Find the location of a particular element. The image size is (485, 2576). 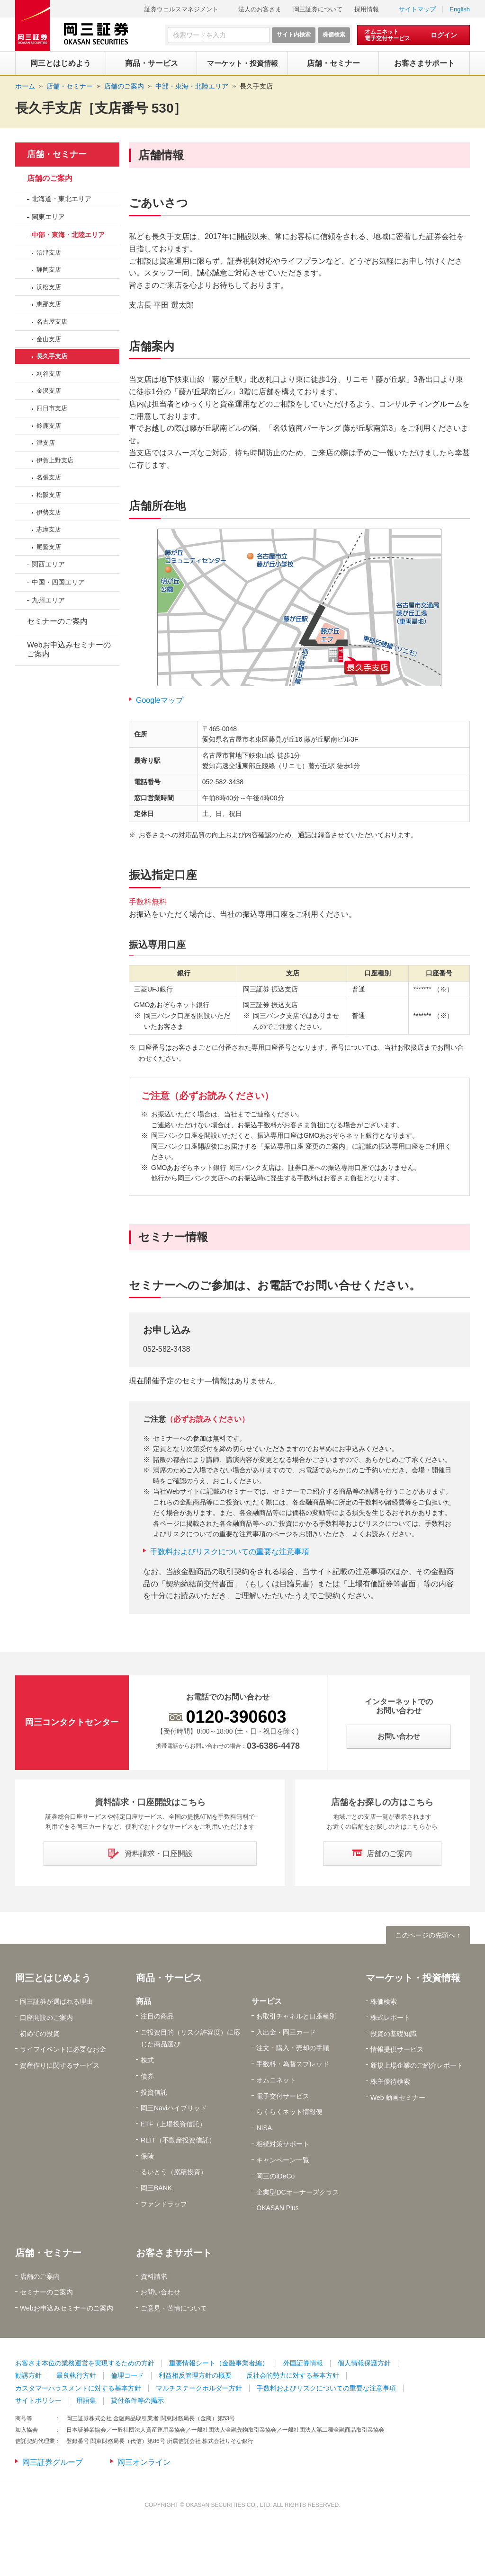

反社会的勢力に対する基本方針 is located at coordinates (292, 2375).